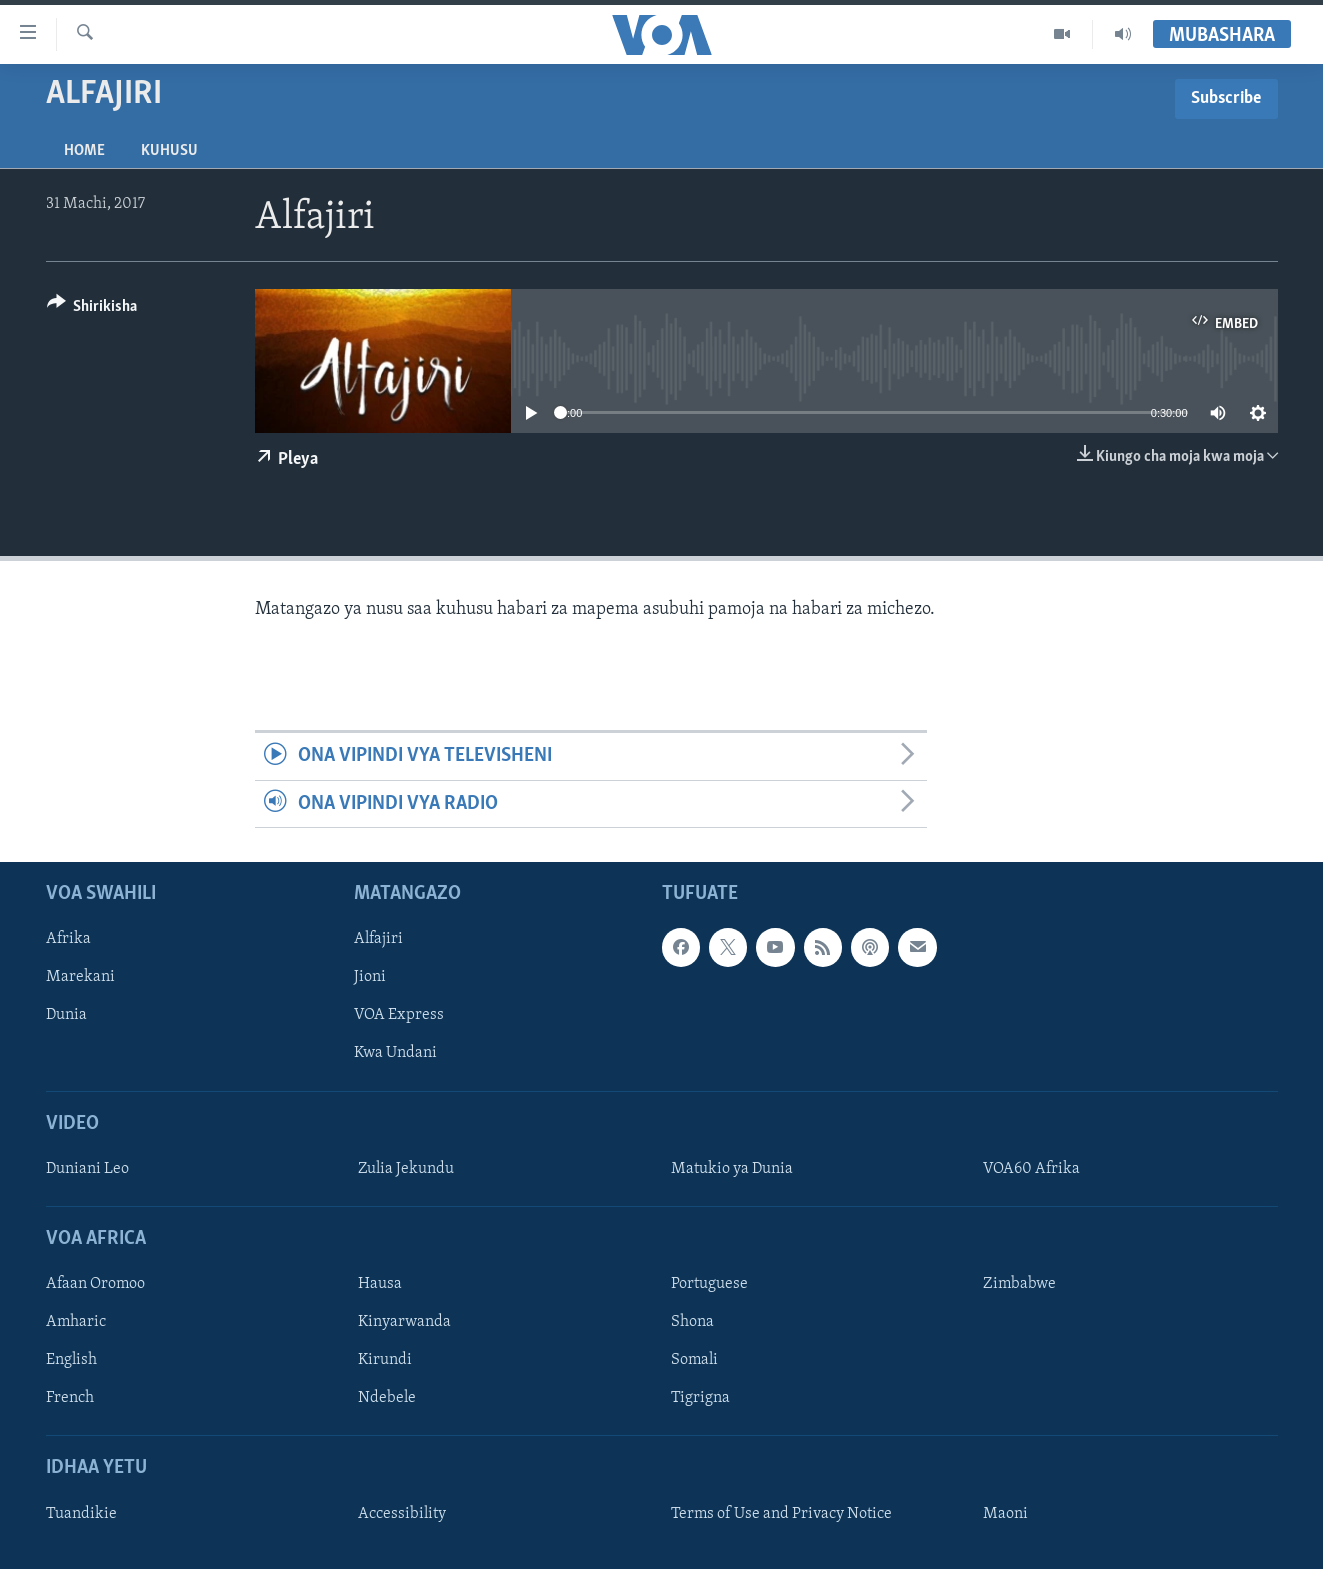 The width and height of the screenshot is (1323, 1569). Describe the element at coordinates (694, 1360) in the screenshot. I see `Somali` at that location.